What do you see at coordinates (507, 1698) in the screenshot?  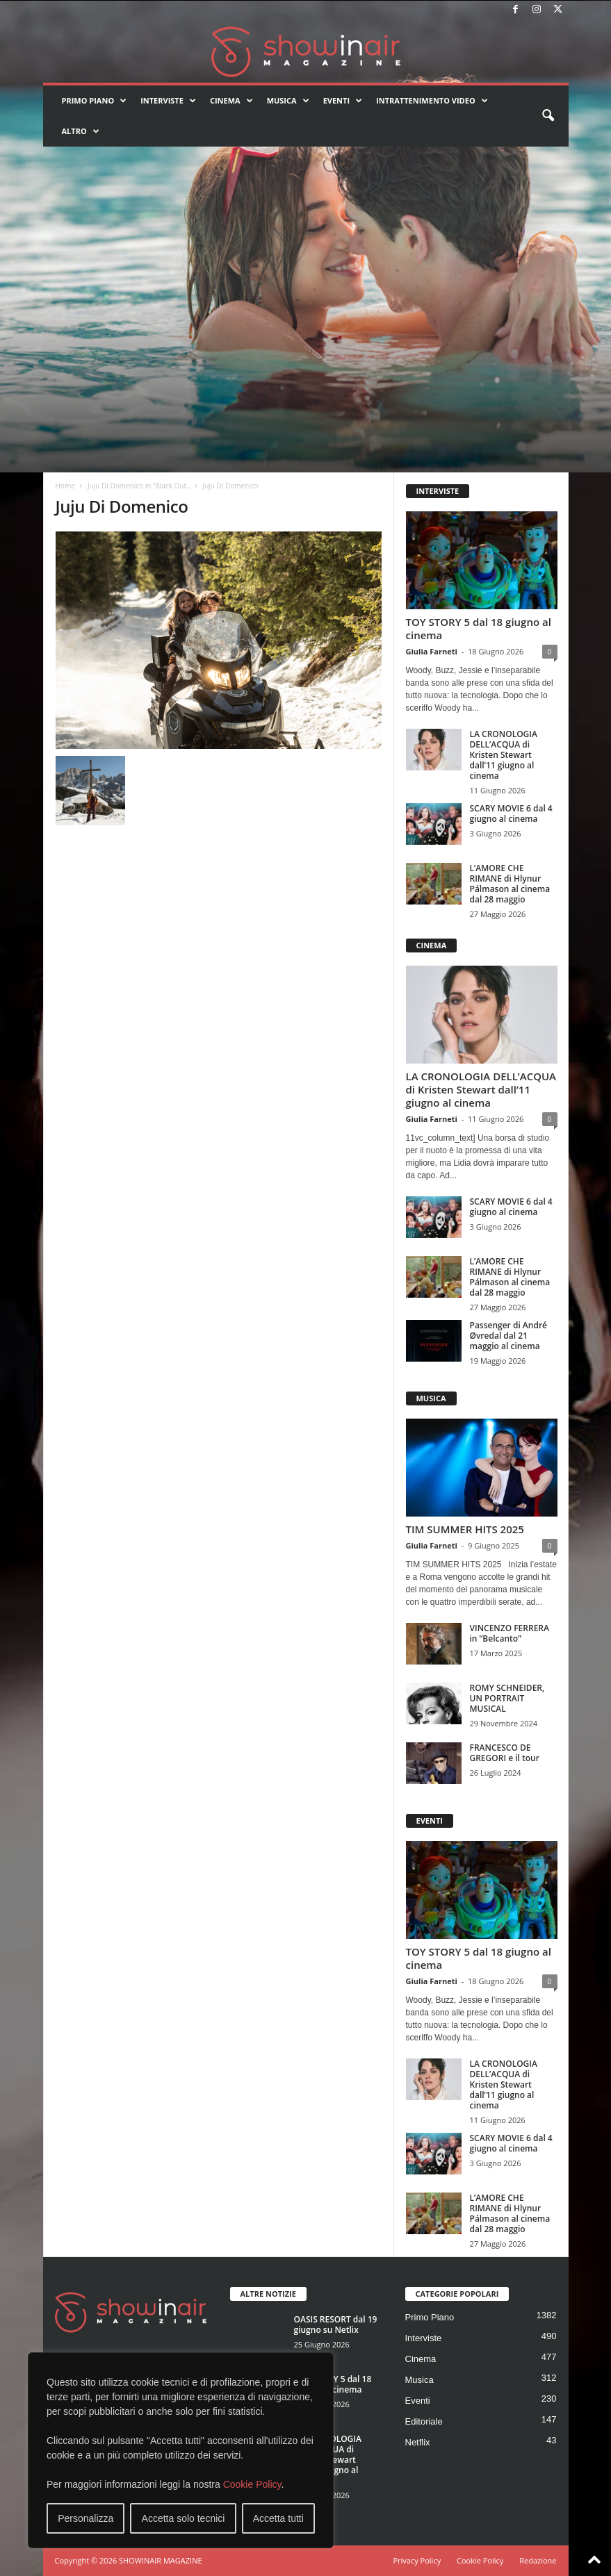 I see `ROMY SCHNEIDER, UN PORTRAIT MUSICAL` at bounding box center [507, 1698].